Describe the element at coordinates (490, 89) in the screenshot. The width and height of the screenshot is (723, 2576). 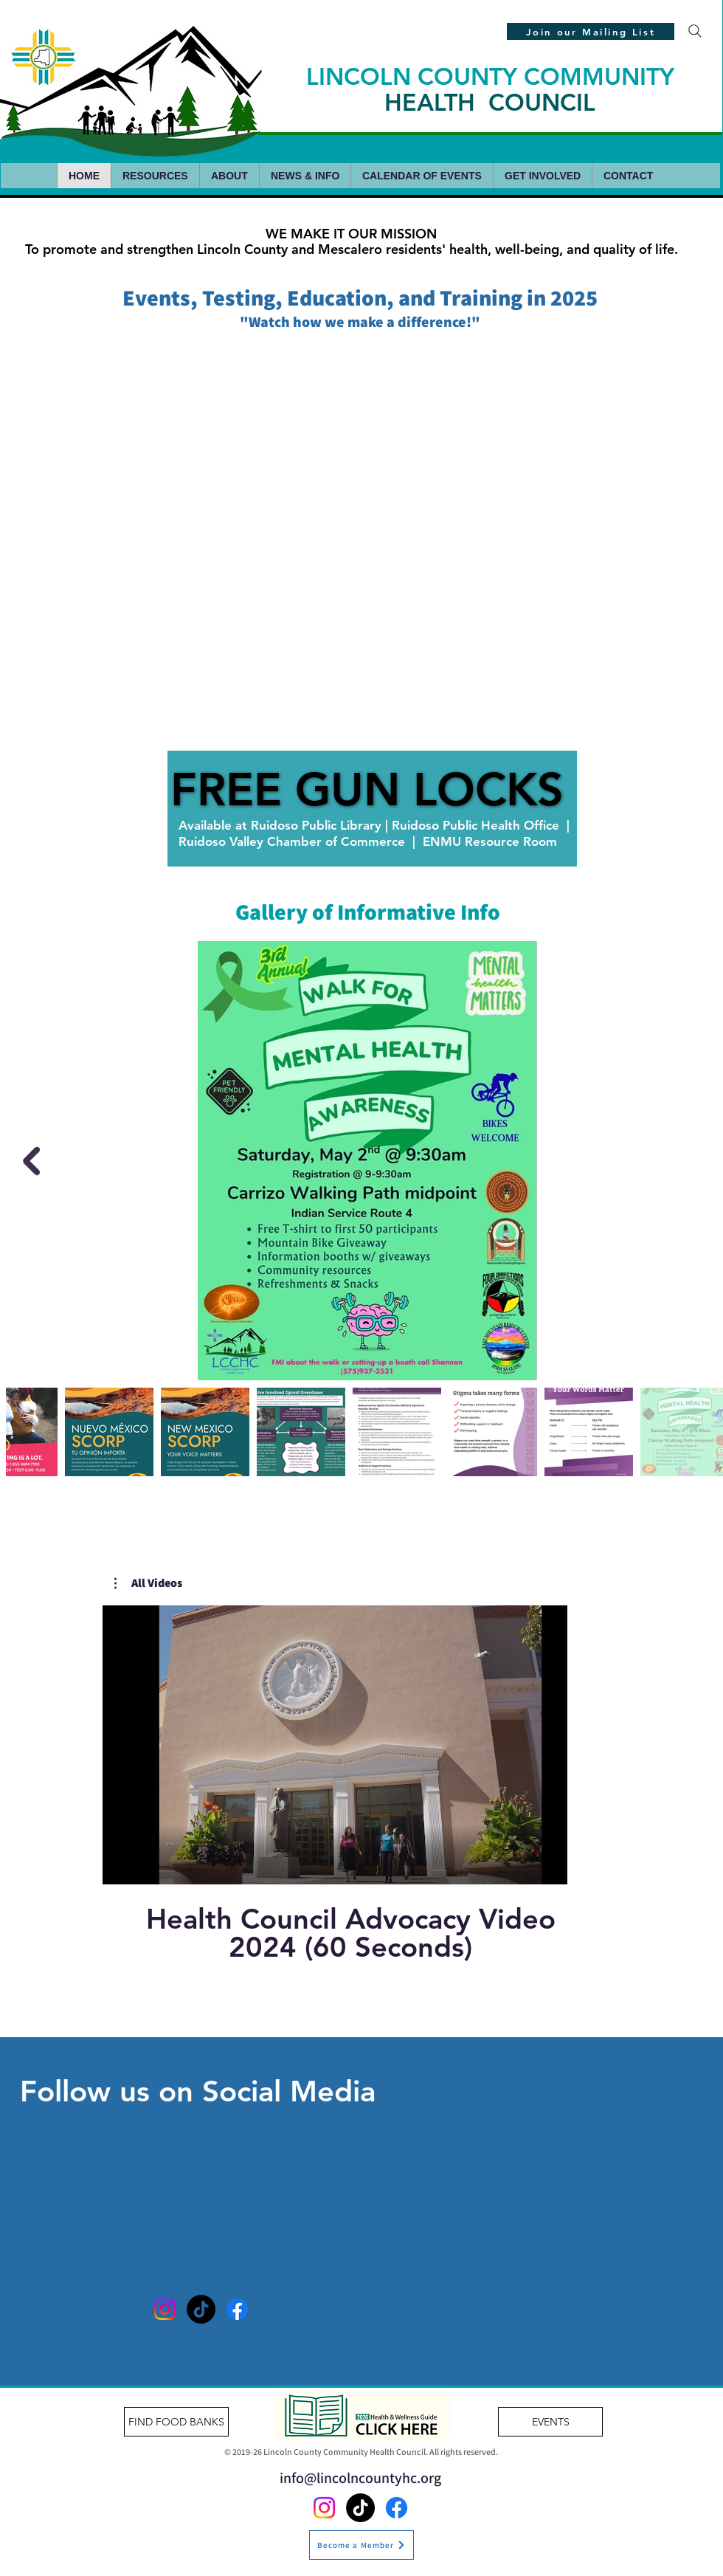
I see `LINCOLN COUNTY COMMUNITY` at that location.